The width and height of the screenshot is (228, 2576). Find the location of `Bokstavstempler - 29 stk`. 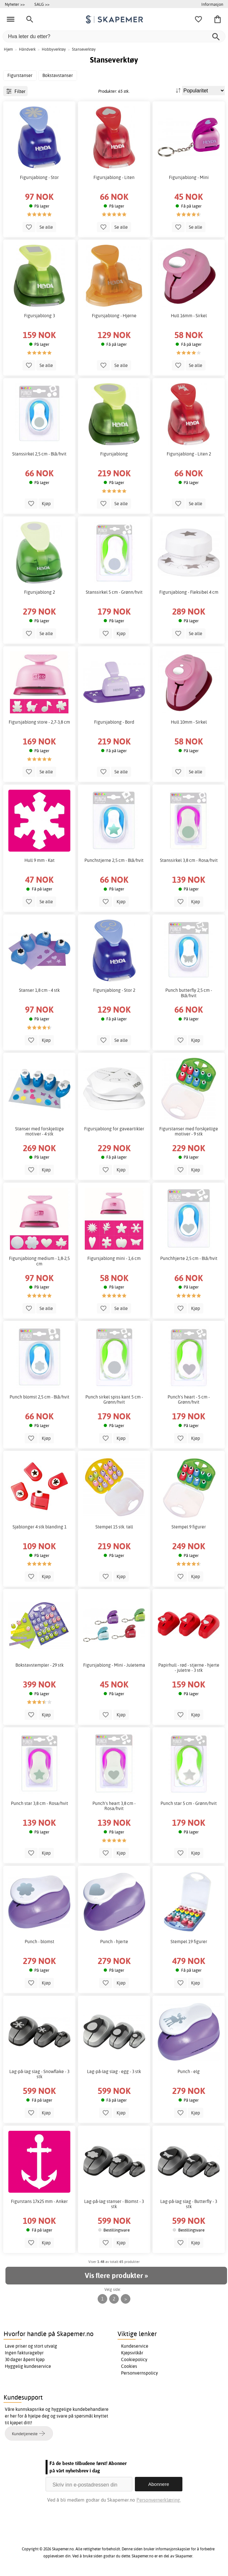

Bokstavstempler - 29 stk is located at coordinates (39, 1665).